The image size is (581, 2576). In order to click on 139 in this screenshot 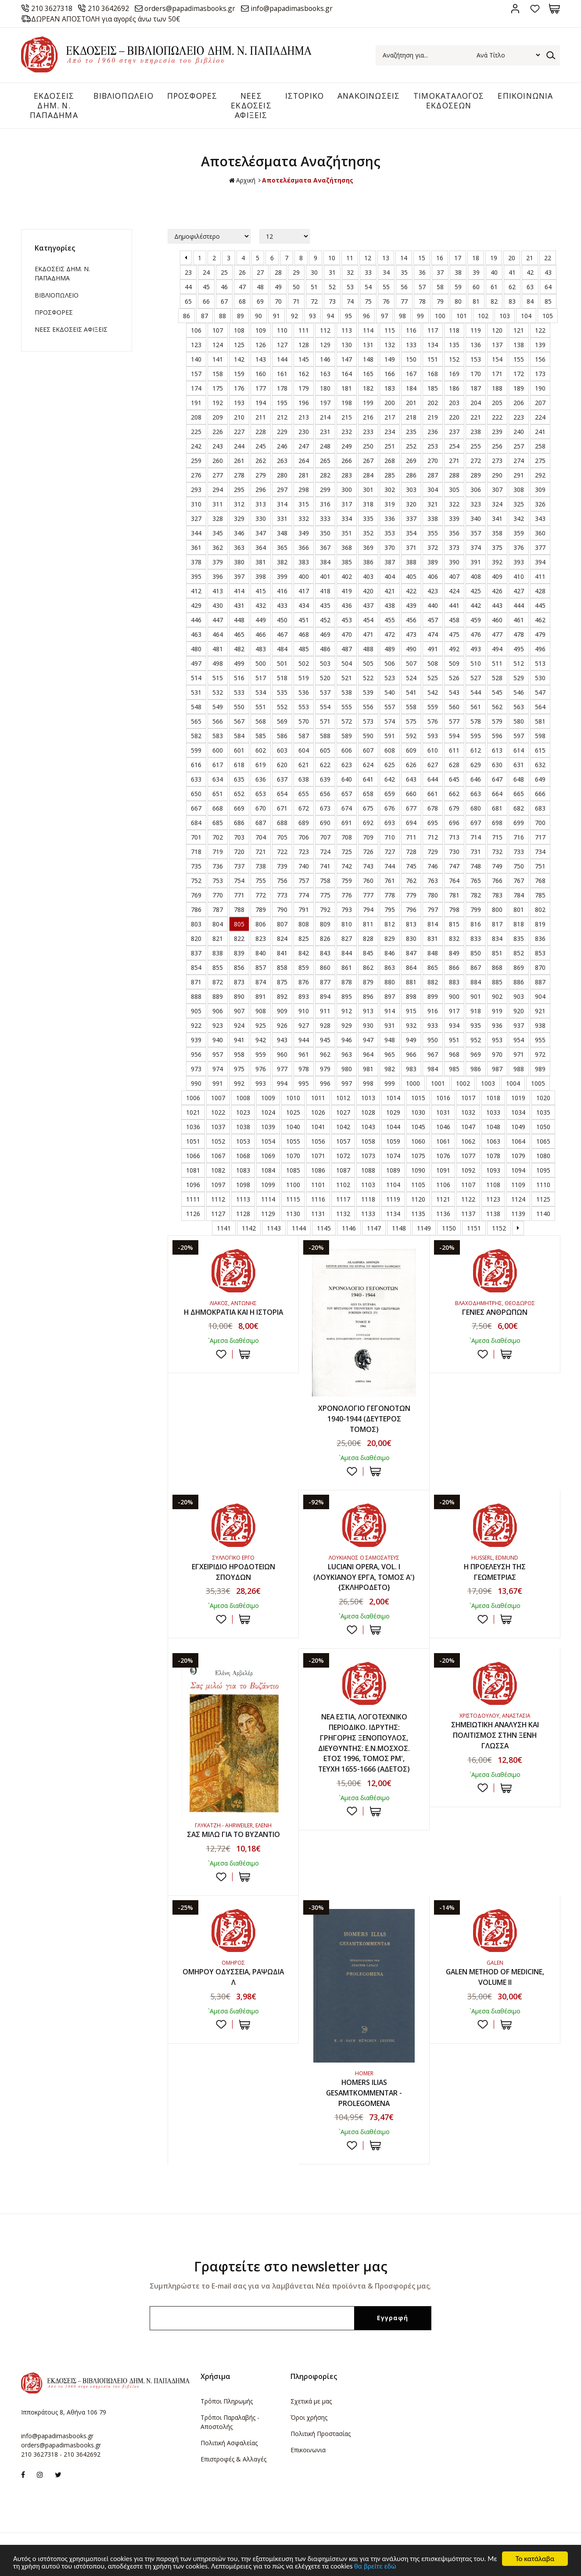, I will do `click(540, 345)`.